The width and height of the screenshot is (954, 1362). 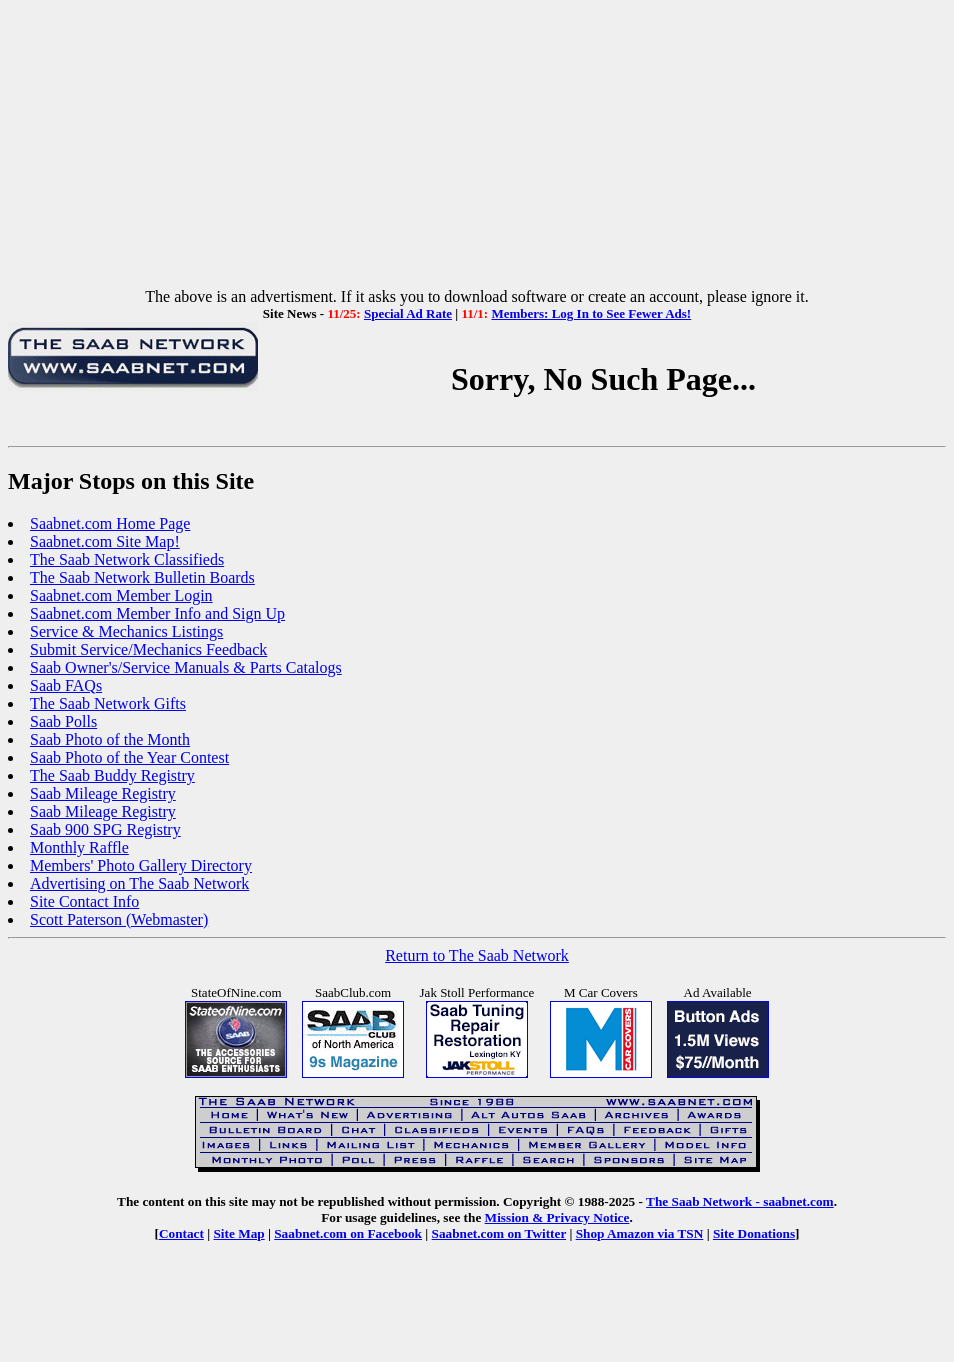 What do you see at coordinates (121, 595) in the screenshot?
I see `Saabnet.com Member Login` at bounding box center [121, 595].